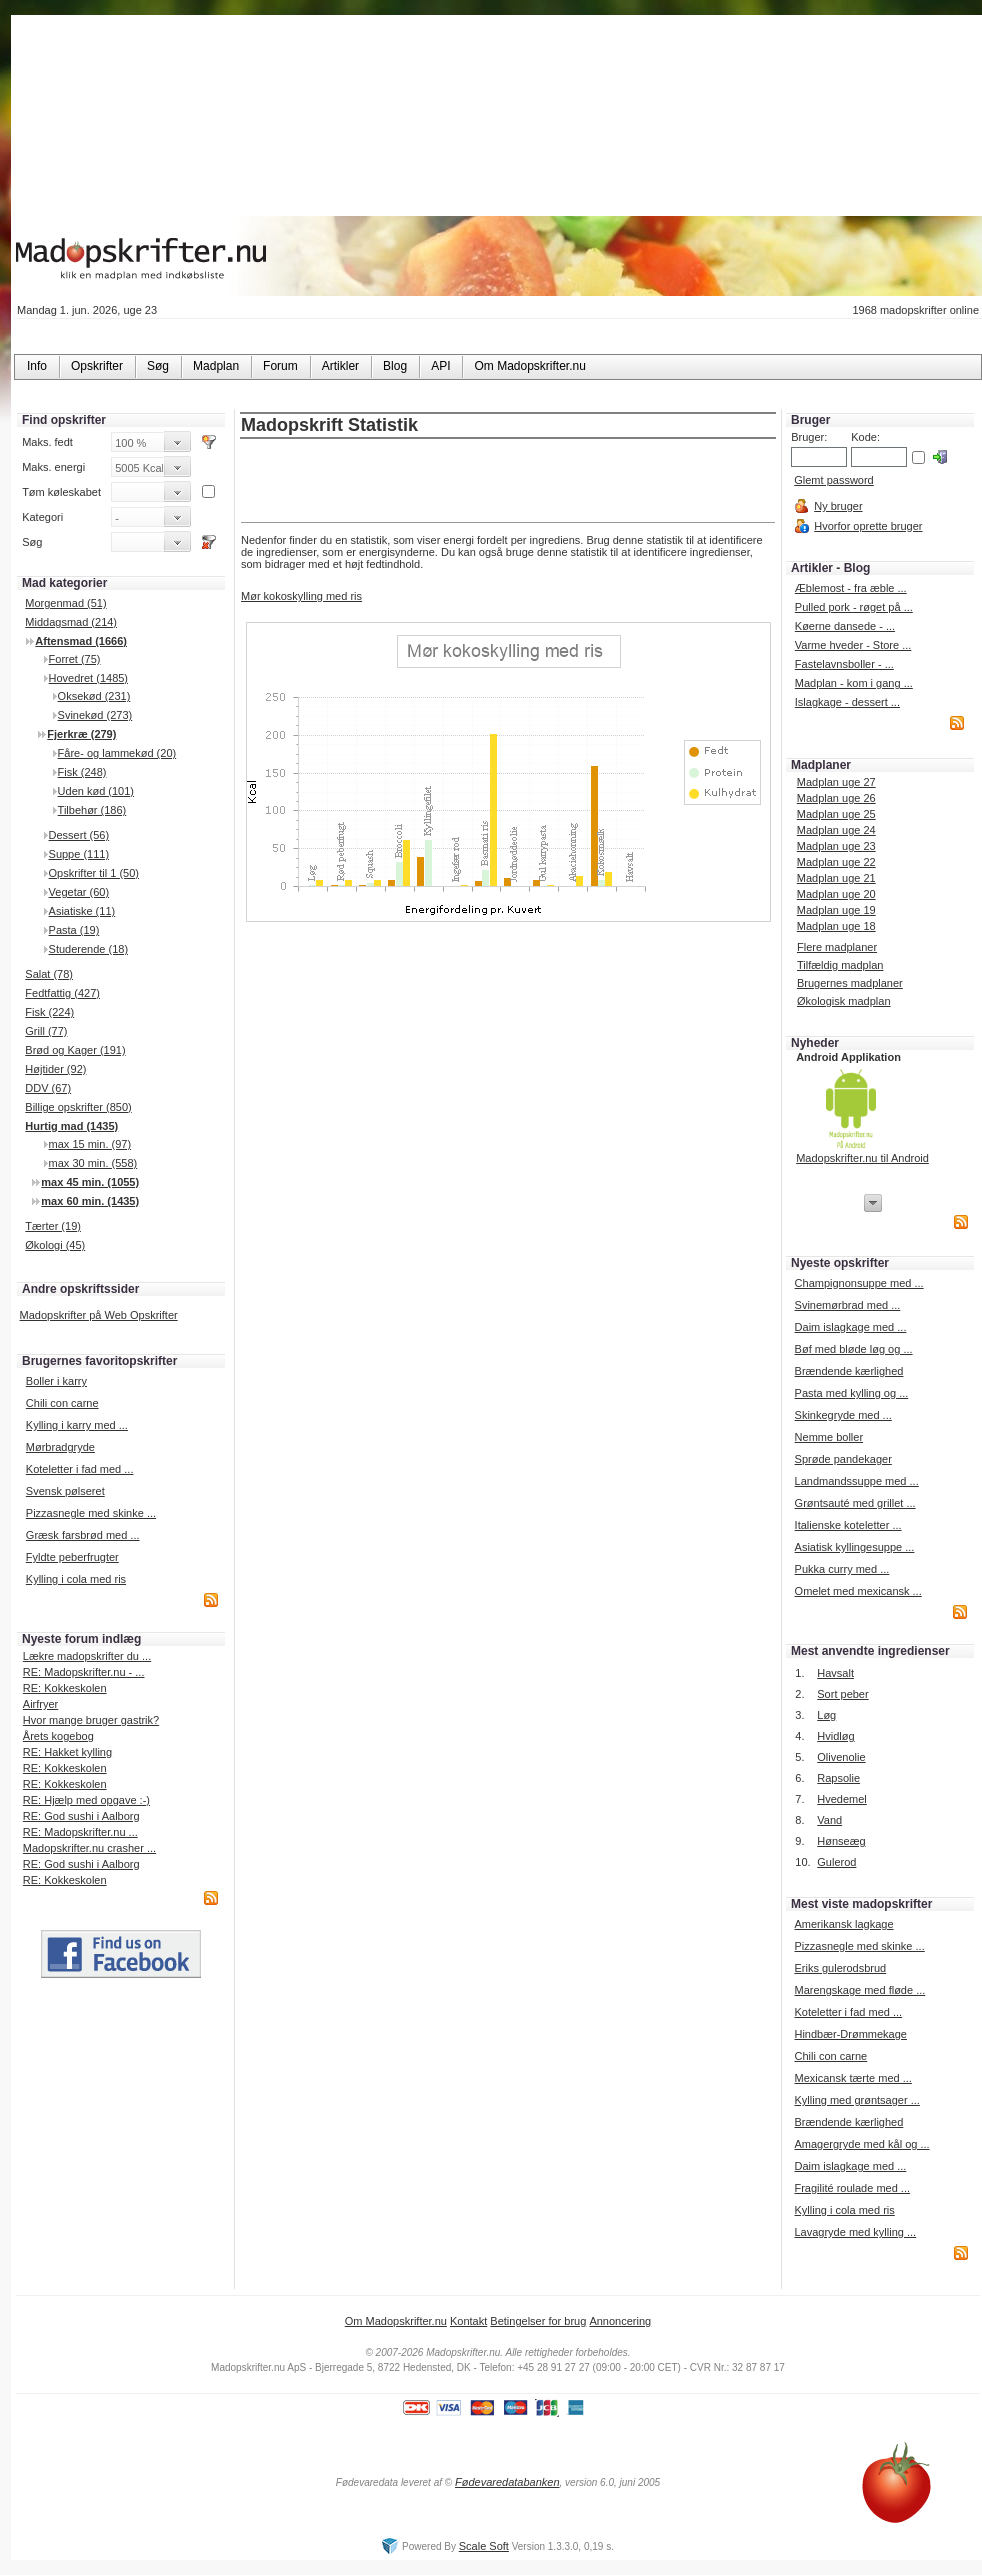 Image resolution: width=982 pixels, height=2575 pixels. Describe the element at coordinates (87, 1656) in the screenshot. I see `Lækre madopskrifter du ...` at that location.